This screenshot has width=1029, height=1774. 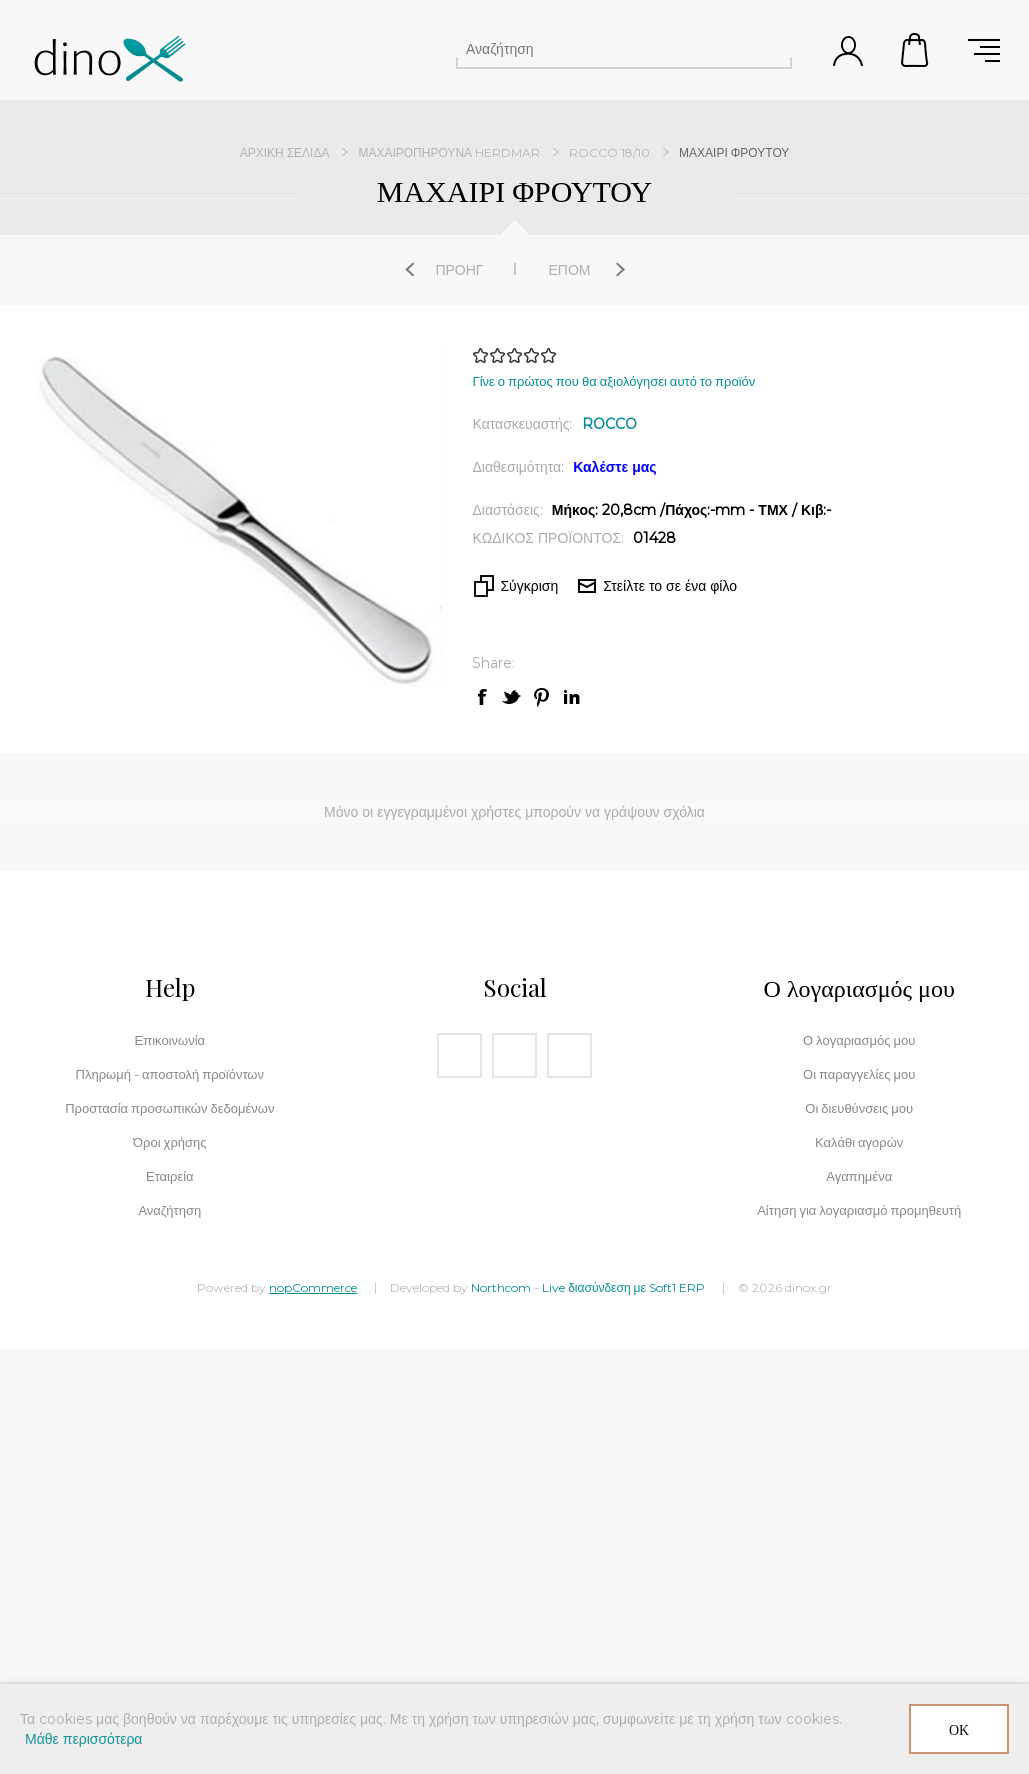 What do you see at coordinates (623, 1287) in the screenshot?
I see `Live διασύνδεση με Soft1 ERP` at bounding box center [623, 1287].